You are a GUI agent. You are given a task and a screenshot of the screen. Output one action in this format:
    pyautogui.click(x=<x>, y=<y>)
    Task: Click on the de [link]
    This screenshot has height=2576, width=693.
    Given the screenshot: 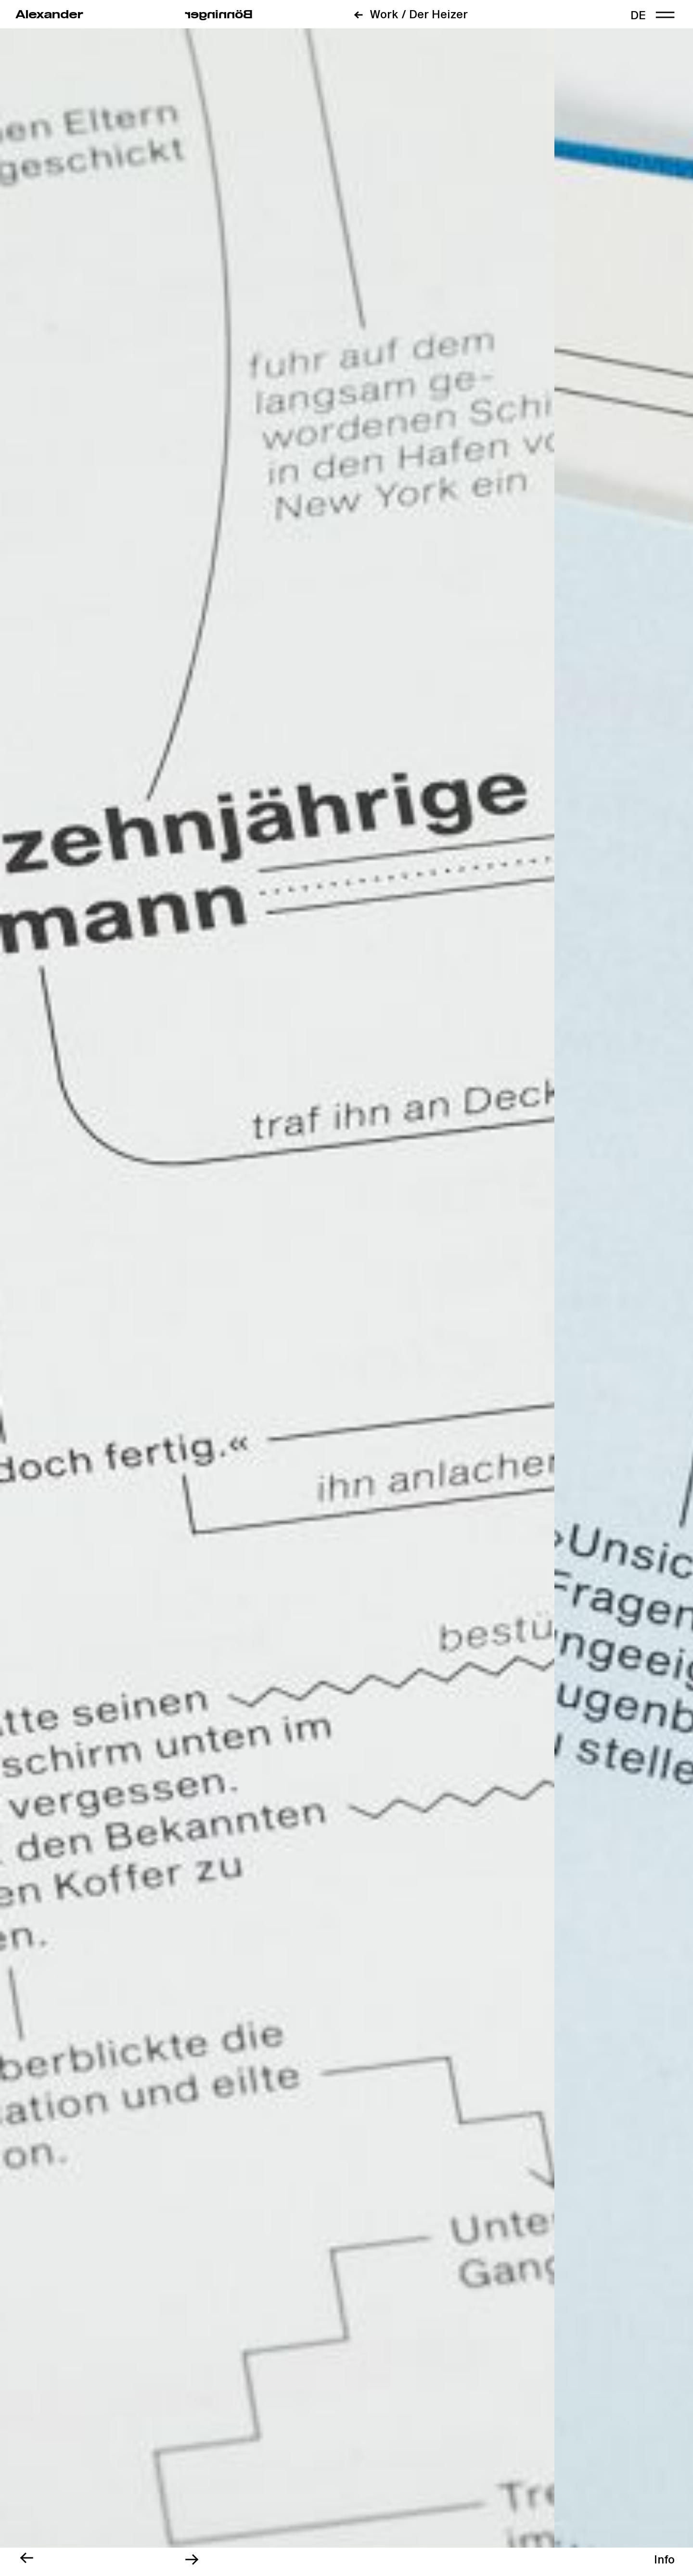 What is the action you would take?
    pyautogui.click(x=638, y=16)
    